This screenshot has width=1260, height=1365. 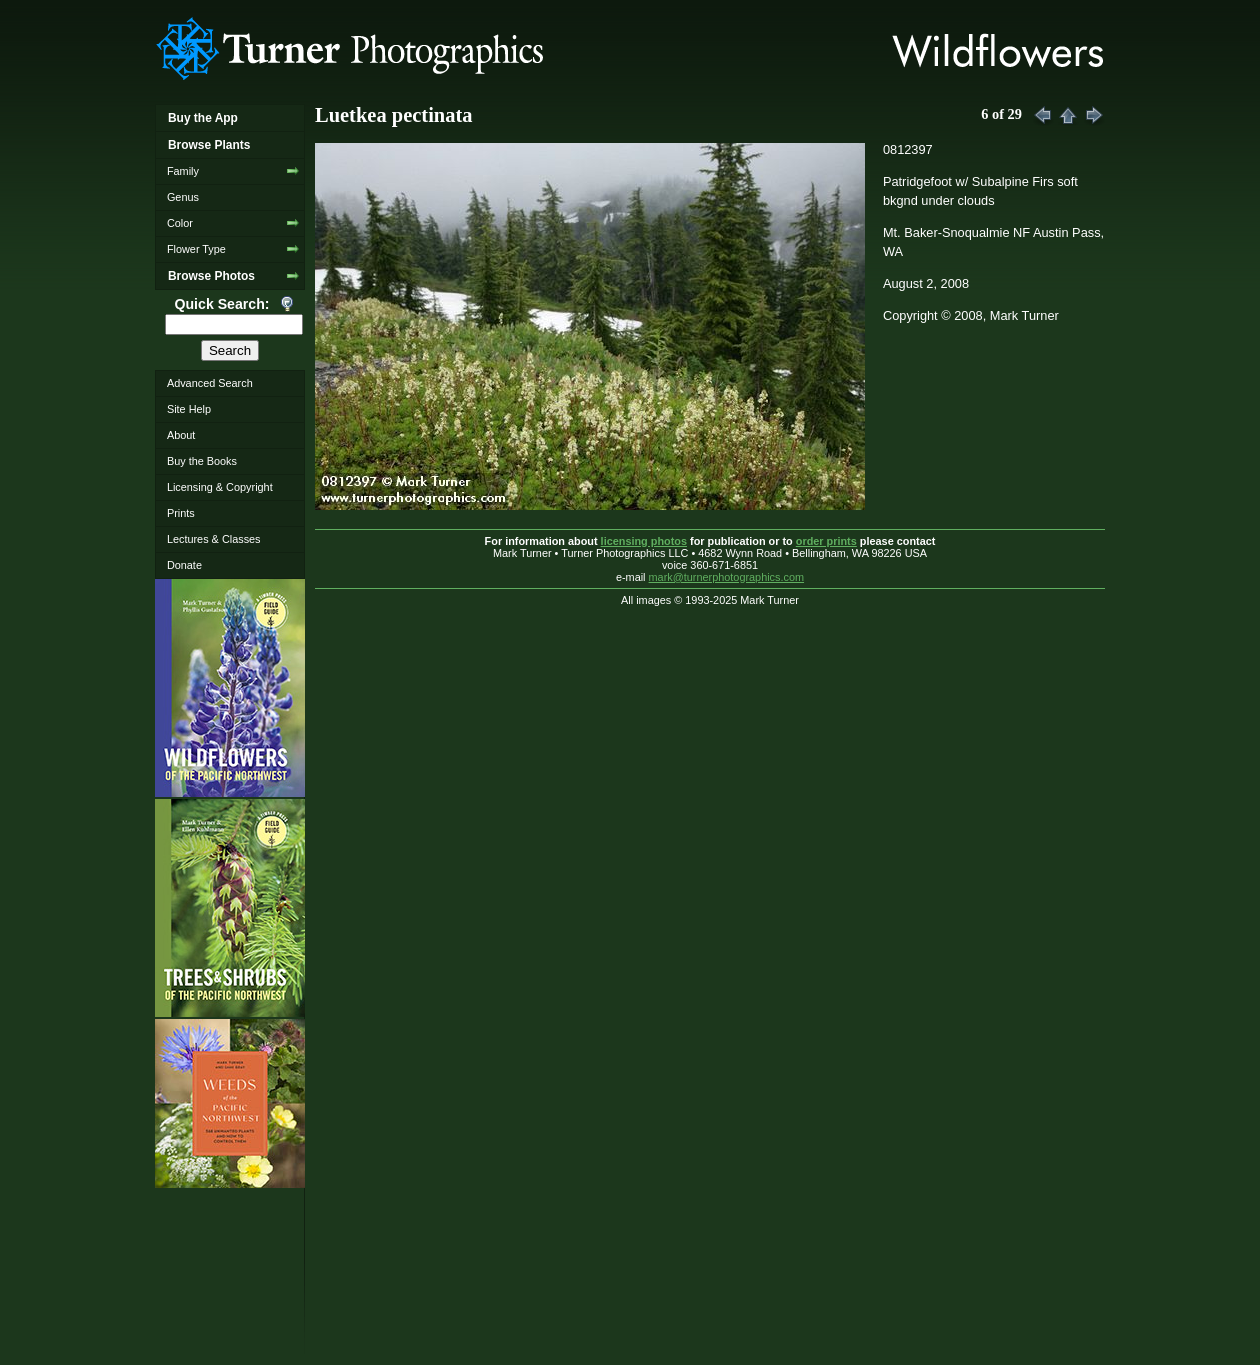 I want to click on Color, so click(x=180, y=223).